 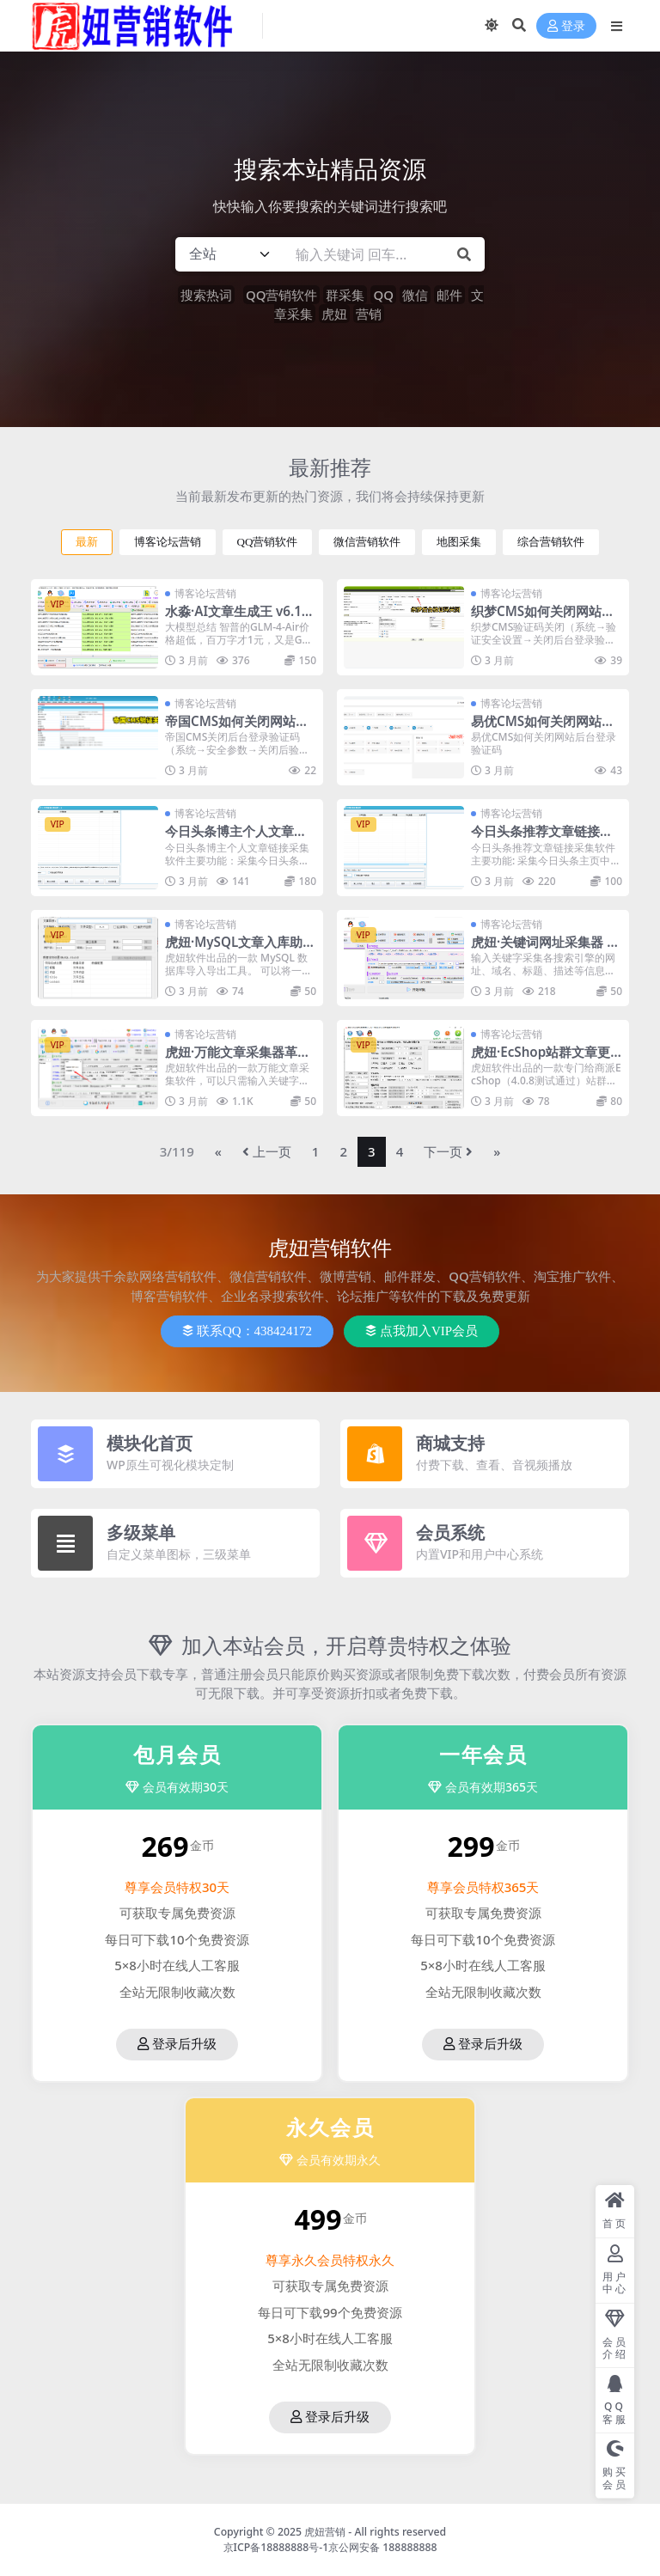 I want to click on 点我加入VIP会员, so click(x=421, y=1331).